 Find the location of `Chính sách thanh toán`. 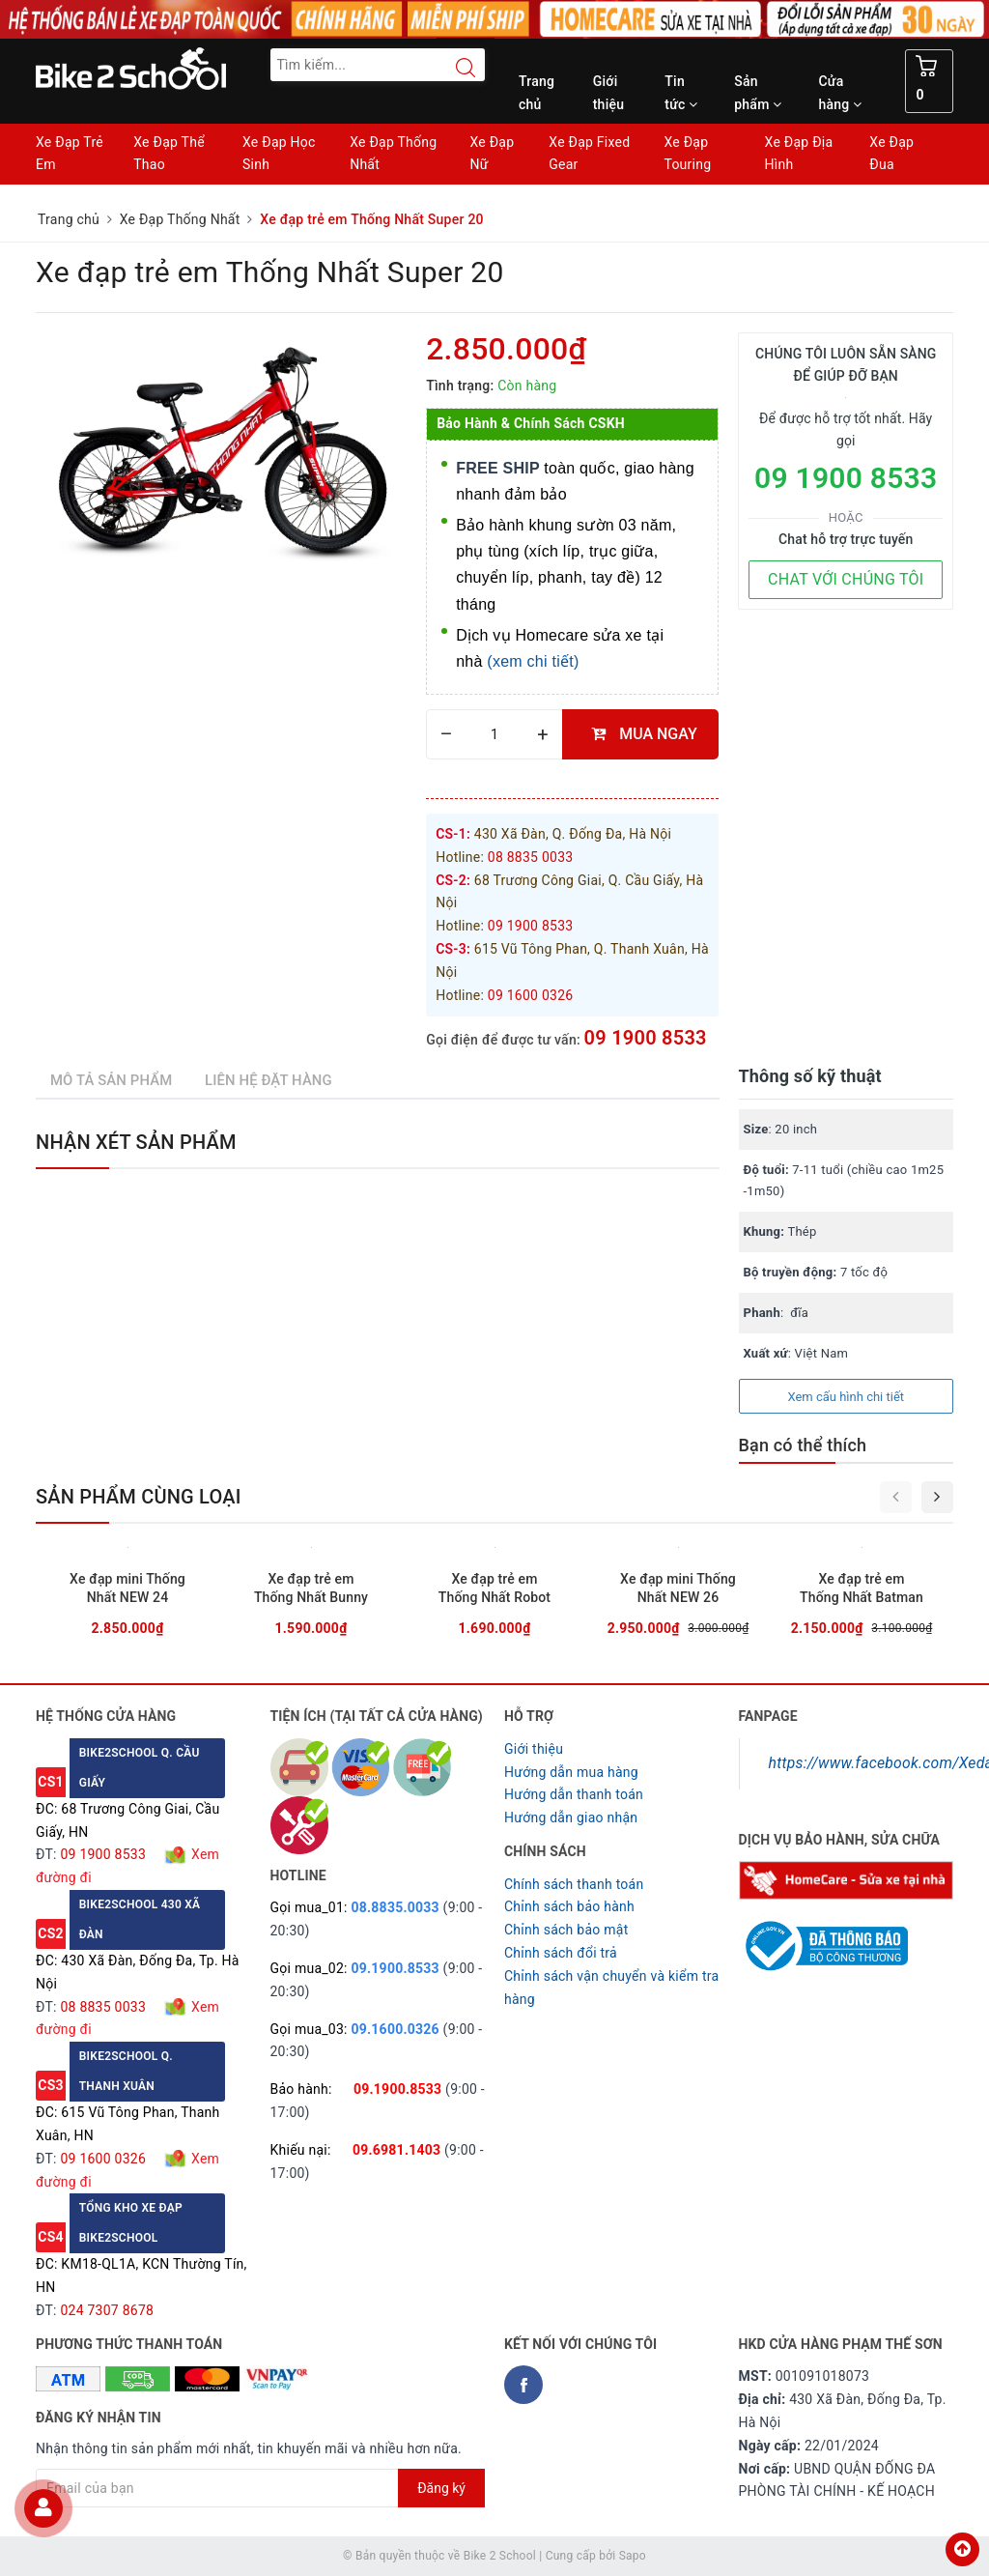

Chính sách thanh toán is located at coordinates (573, 1884).